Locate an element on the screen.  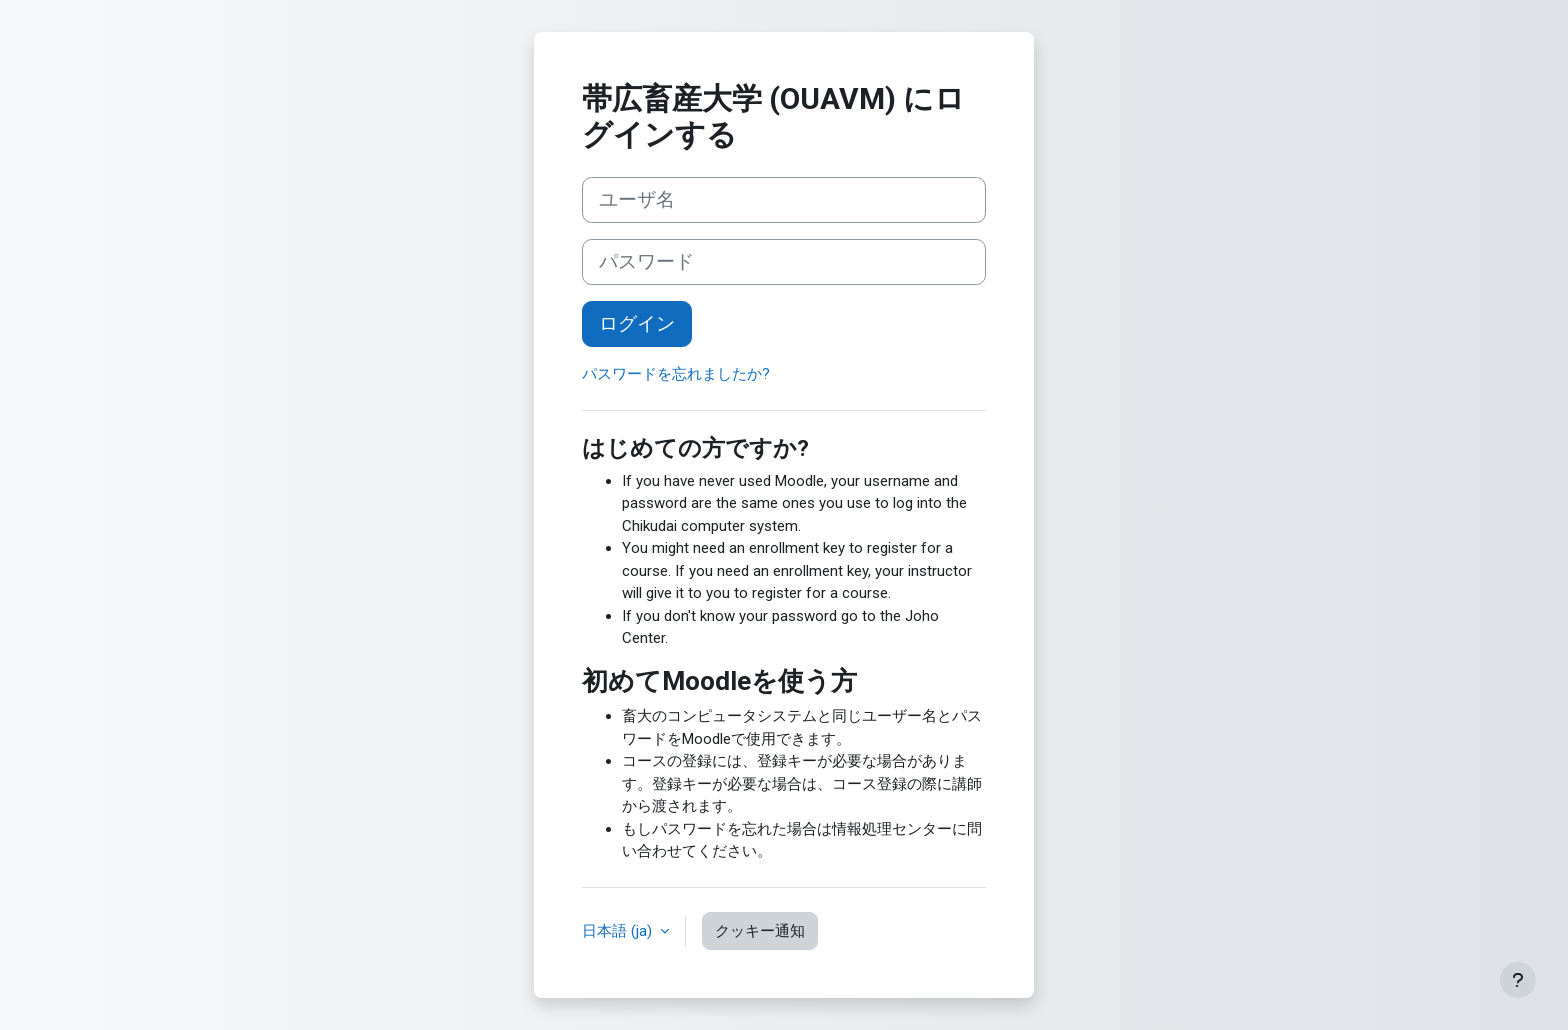
[フッタを表示する] is located at coordinates (1518, 980).